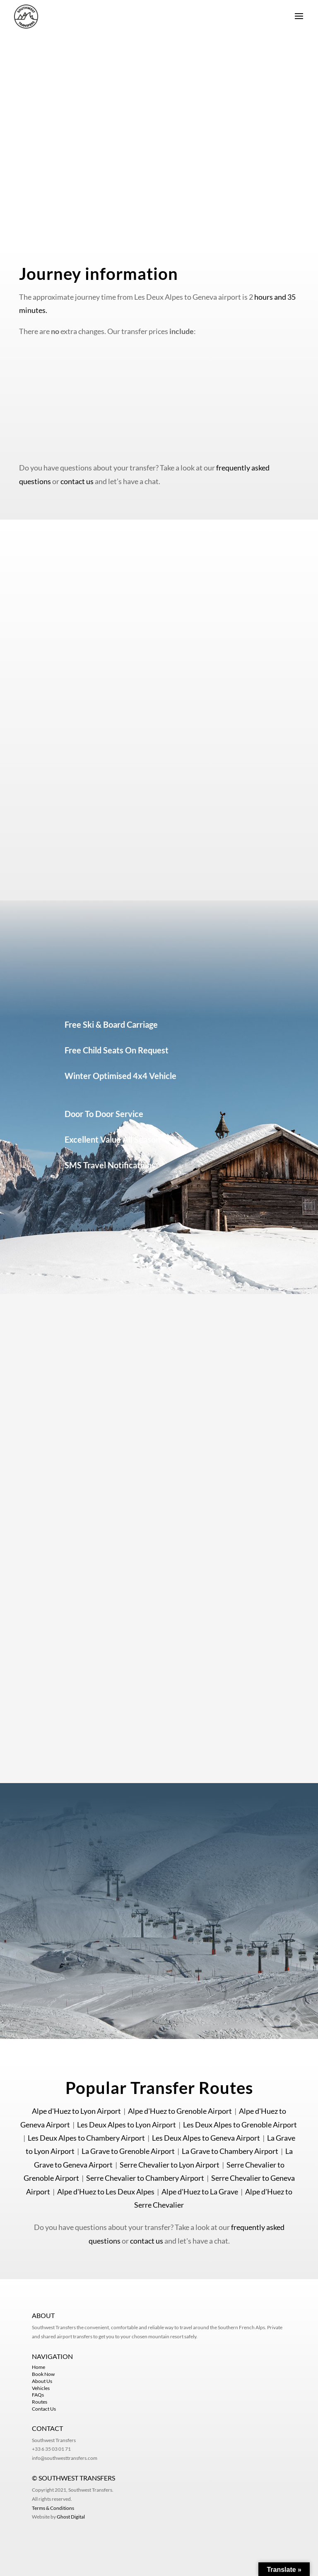 The height and width of the screenshot is (2576, 318). I want to click on FAQs, so click(38, 2395).